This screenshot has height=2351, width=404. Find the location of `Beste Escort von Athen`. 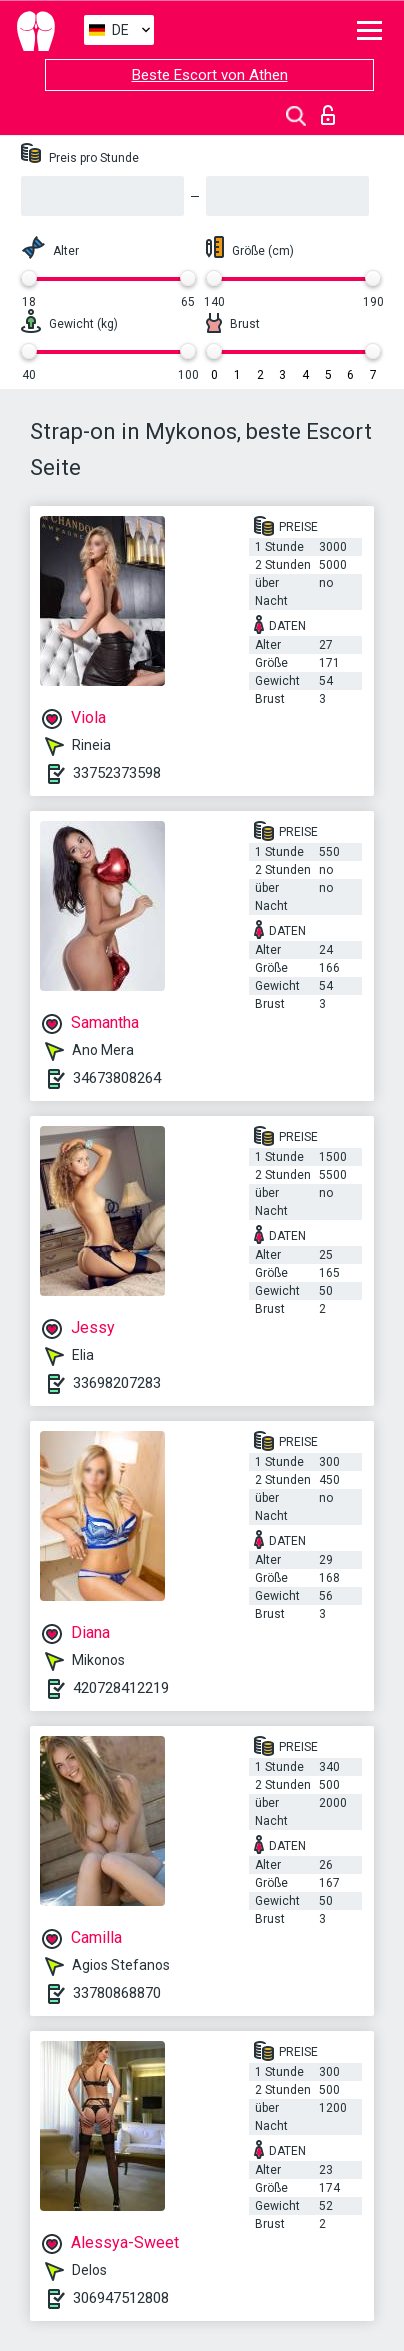

Beste Escort von Athen is located at coordinates (210, 75).